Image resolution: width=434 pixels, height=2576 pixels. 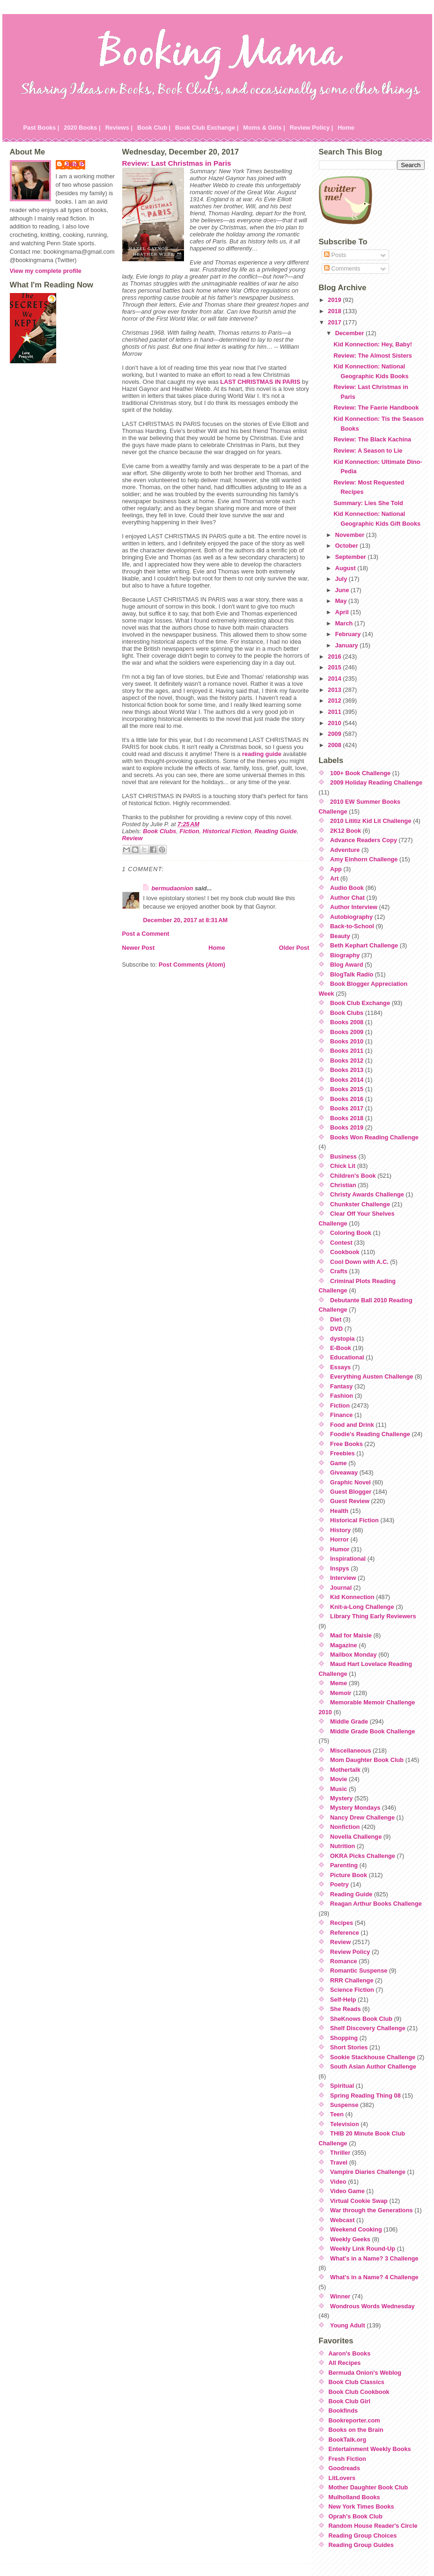 I want to click on Author Interview, so click(x=353, y=906).